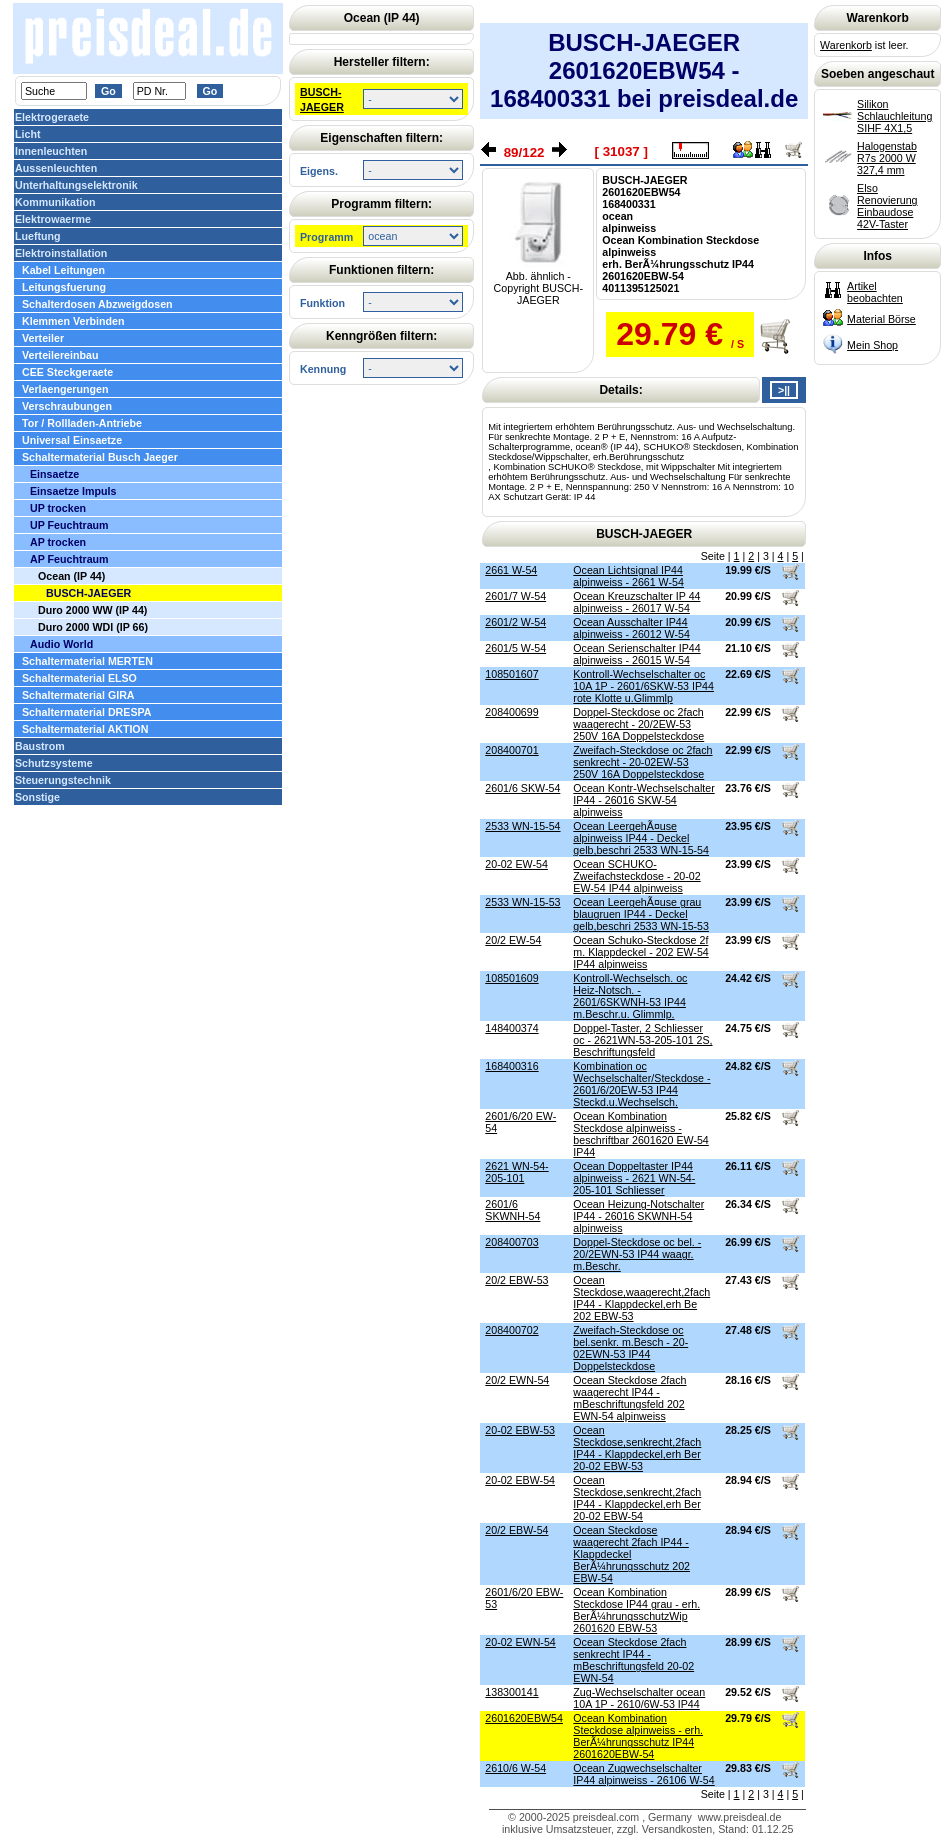 The image size is (946, 1841). What do you see at coordinates (511, 712) in the screenshot?
I see `208400699` at bounding box center [511, 712].